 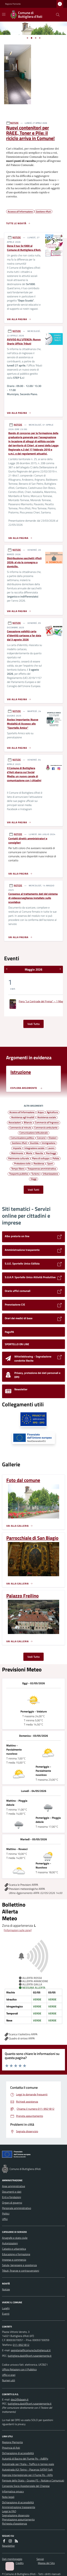 What do you see at coordinates (8, 2546) in the screenshot?
I see `Newsletter` at bounding box center [8, 2546].